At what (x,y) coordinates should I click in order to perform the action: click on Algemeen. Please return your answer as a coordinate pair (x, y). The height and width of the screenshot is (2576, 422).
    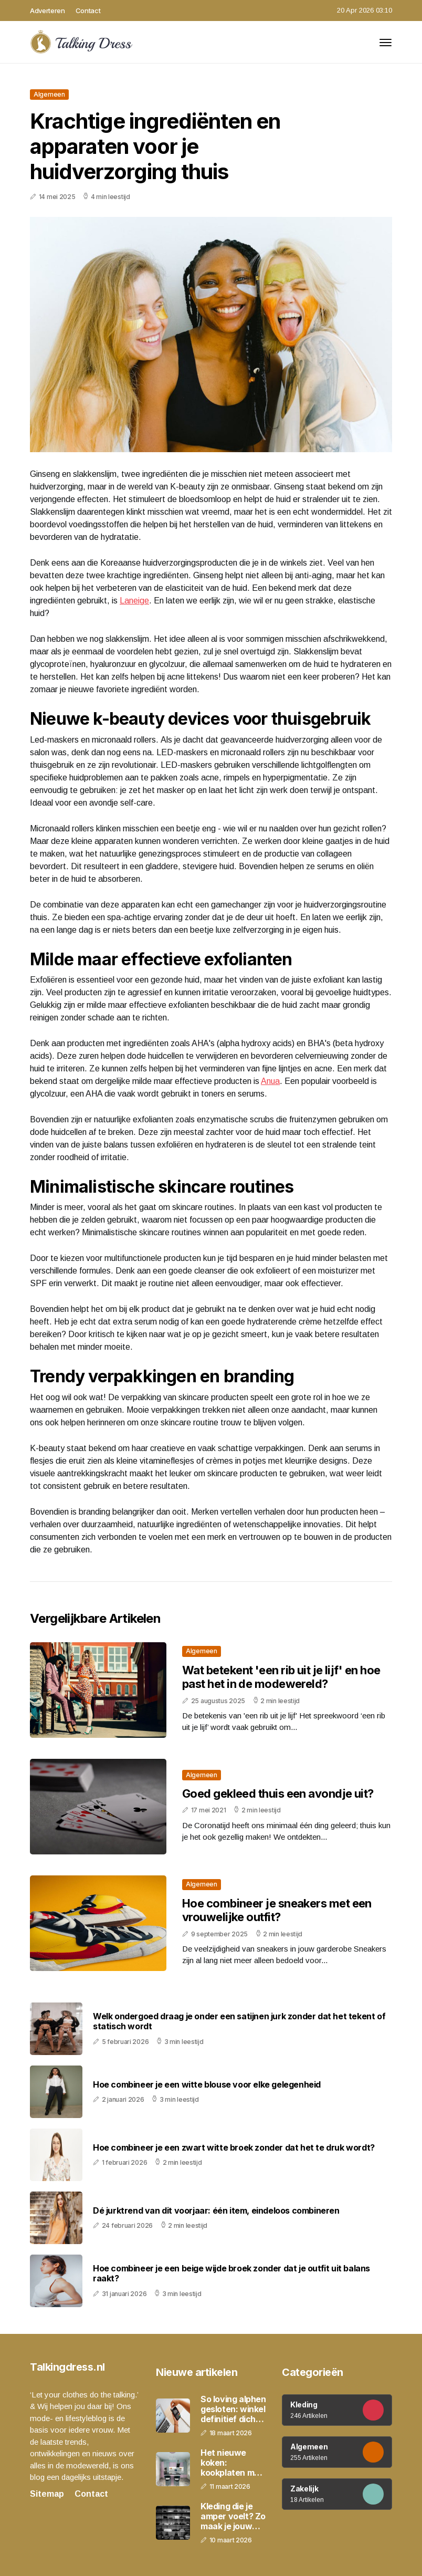
    Looking at the image, I should click on (49, 94).